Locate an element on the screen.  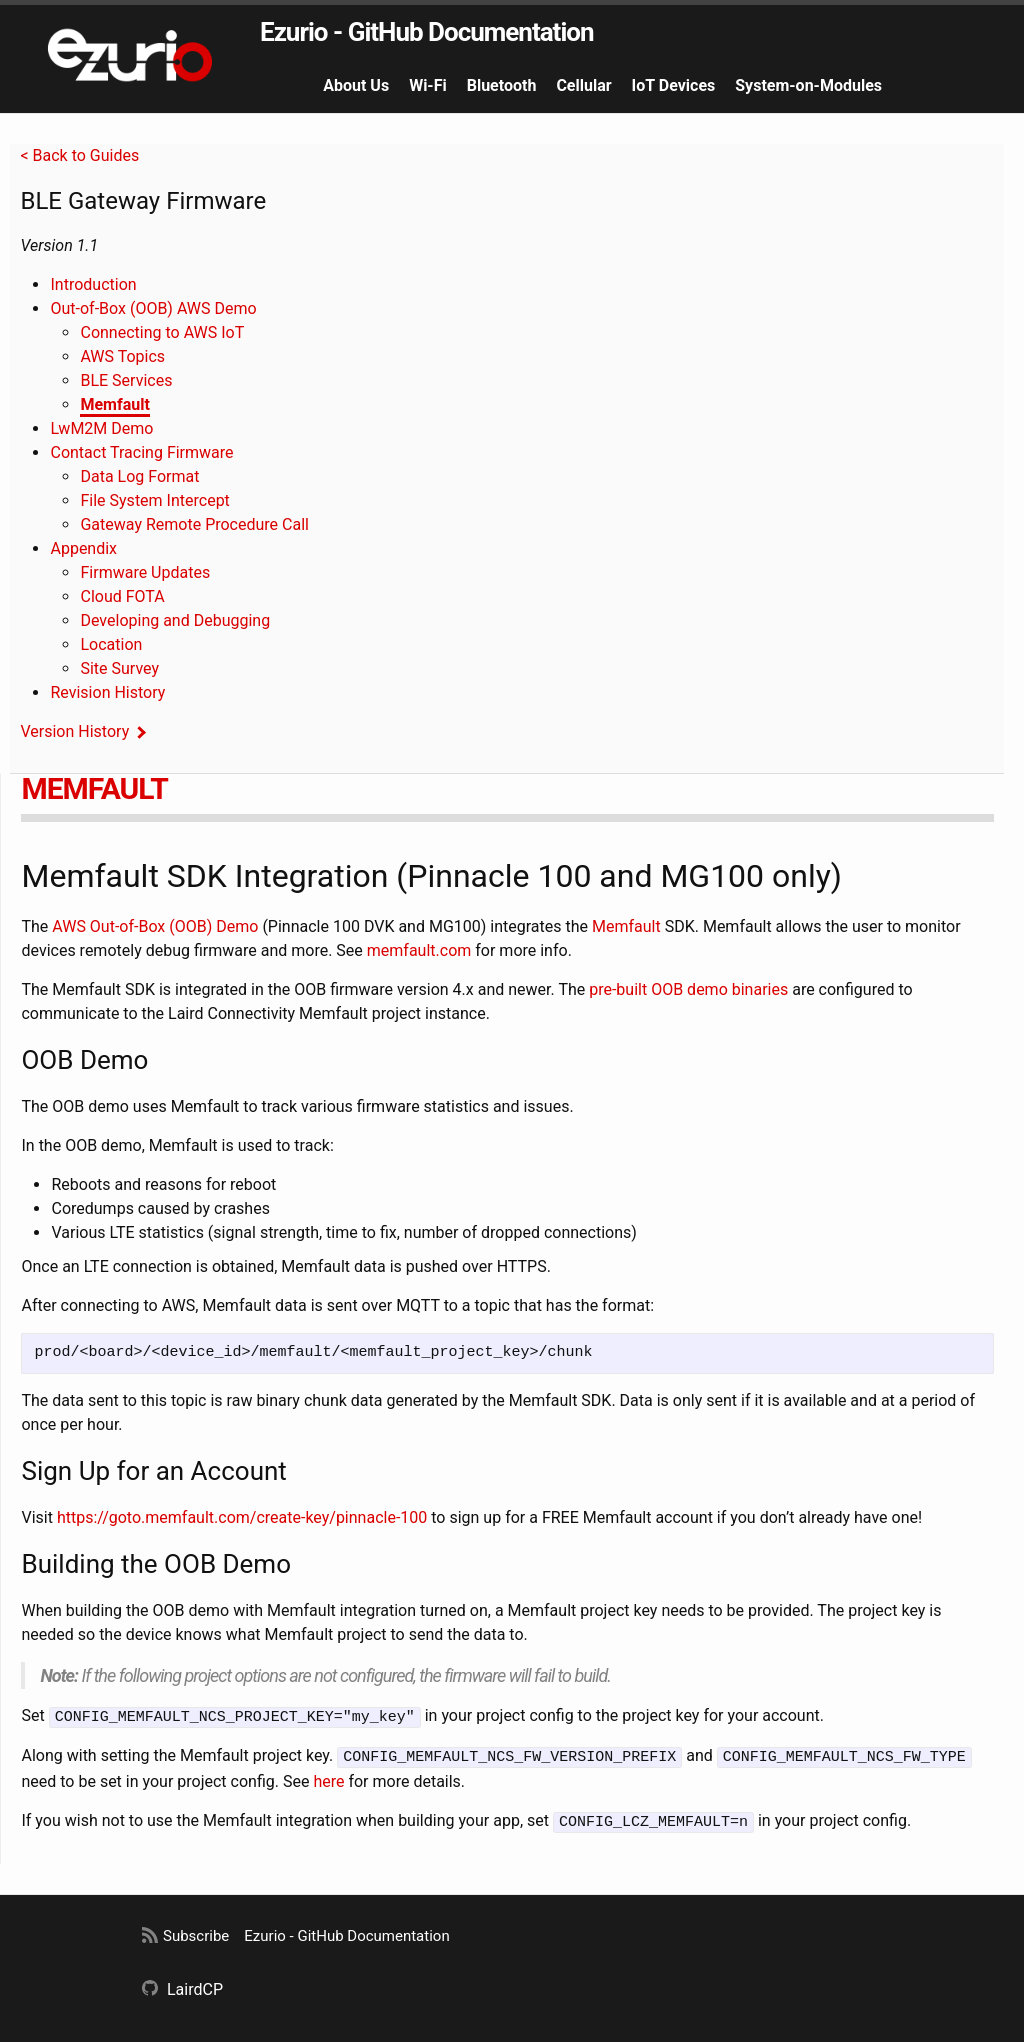
here is located at coordinates (328, 1778).